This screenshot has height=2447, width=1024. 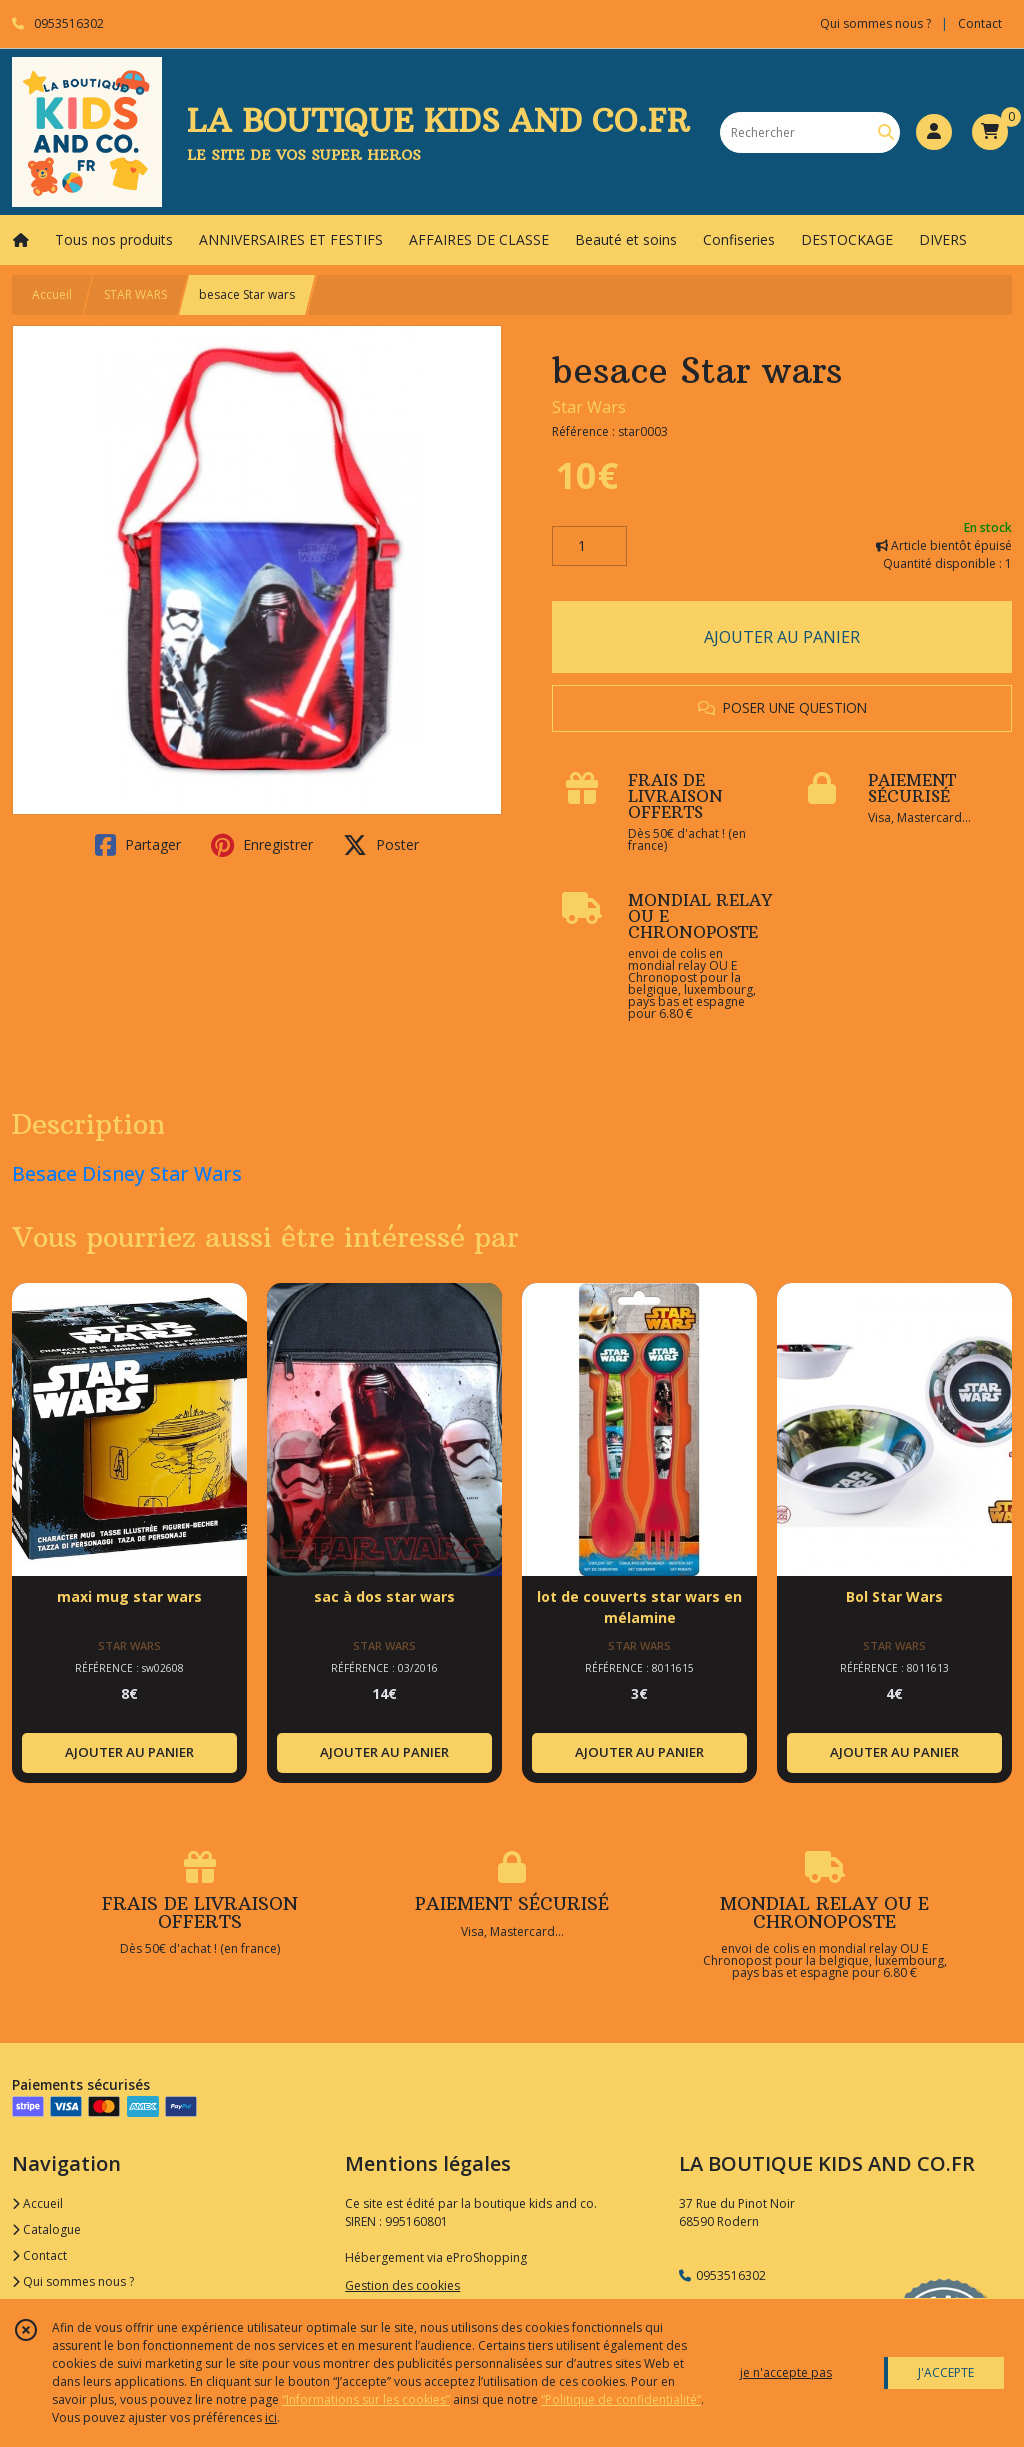 What do you see at coordinates (366, 2399) in the screenshot?
I see `“Informations sur les cookies”` at bounding box center [366, 2399].